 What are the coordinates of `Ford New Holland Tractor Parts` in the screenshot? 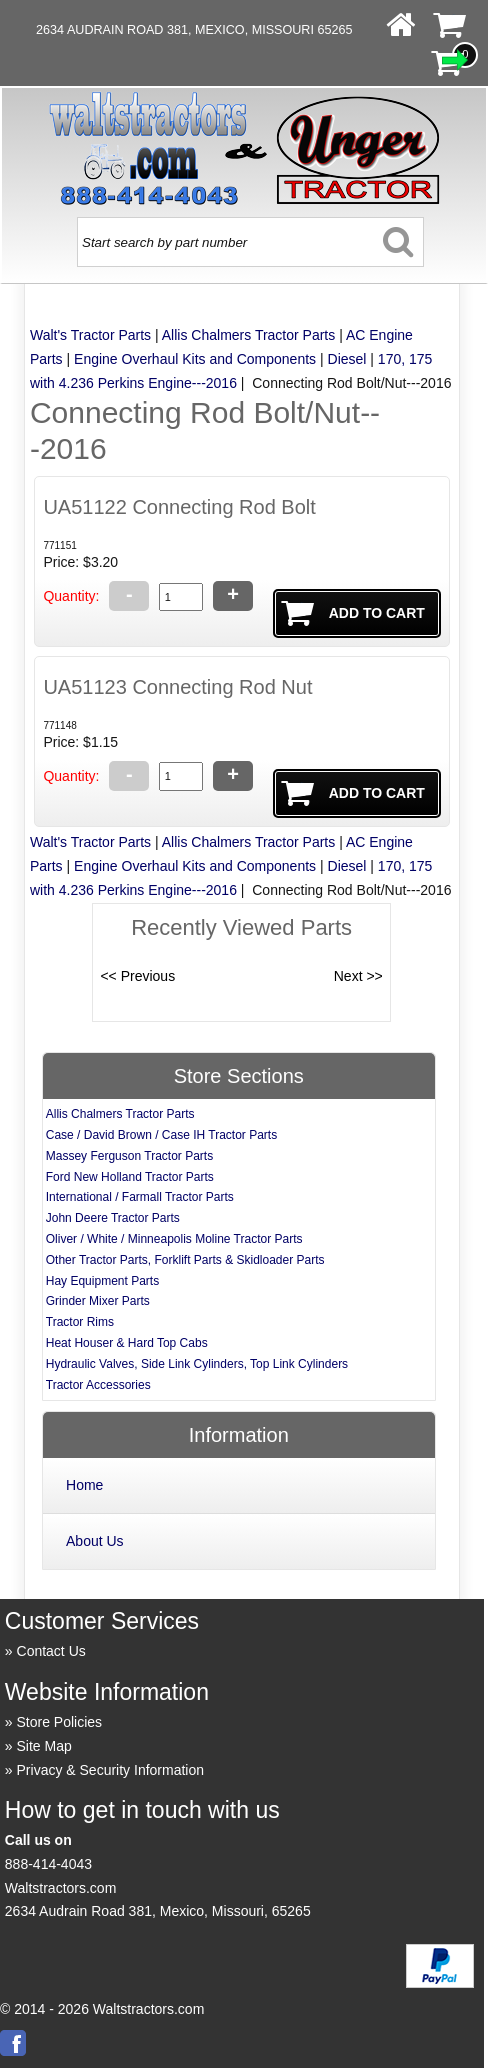 It's located at (130, 1177).